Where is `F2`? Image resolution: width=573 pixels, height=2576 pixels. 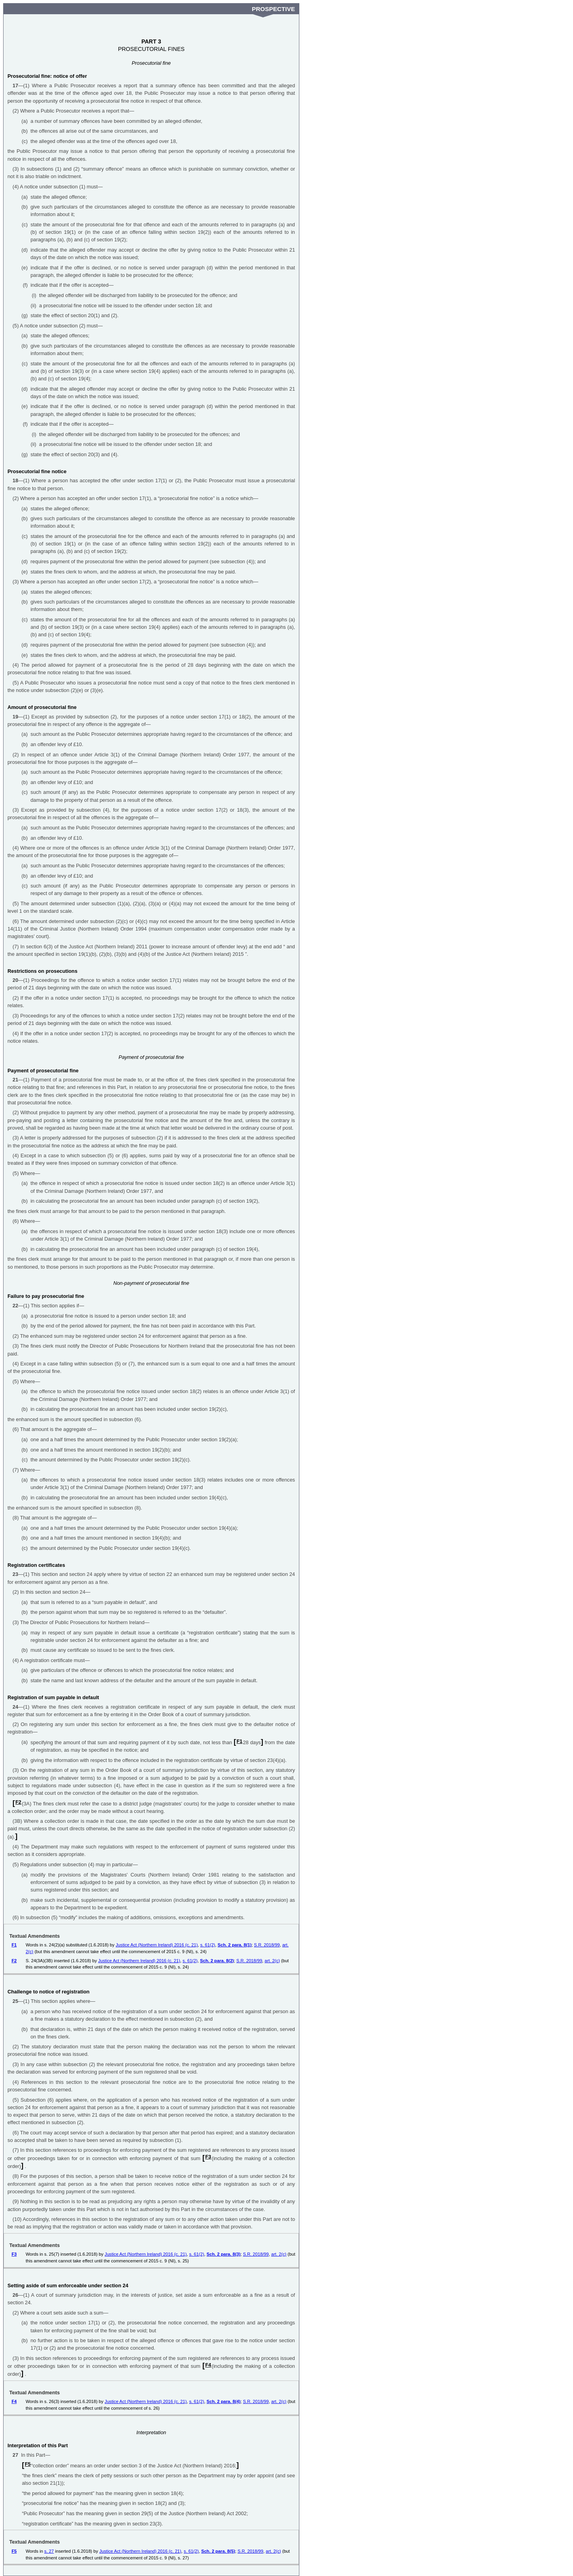
F2 is located at coordinates (18, 1802).